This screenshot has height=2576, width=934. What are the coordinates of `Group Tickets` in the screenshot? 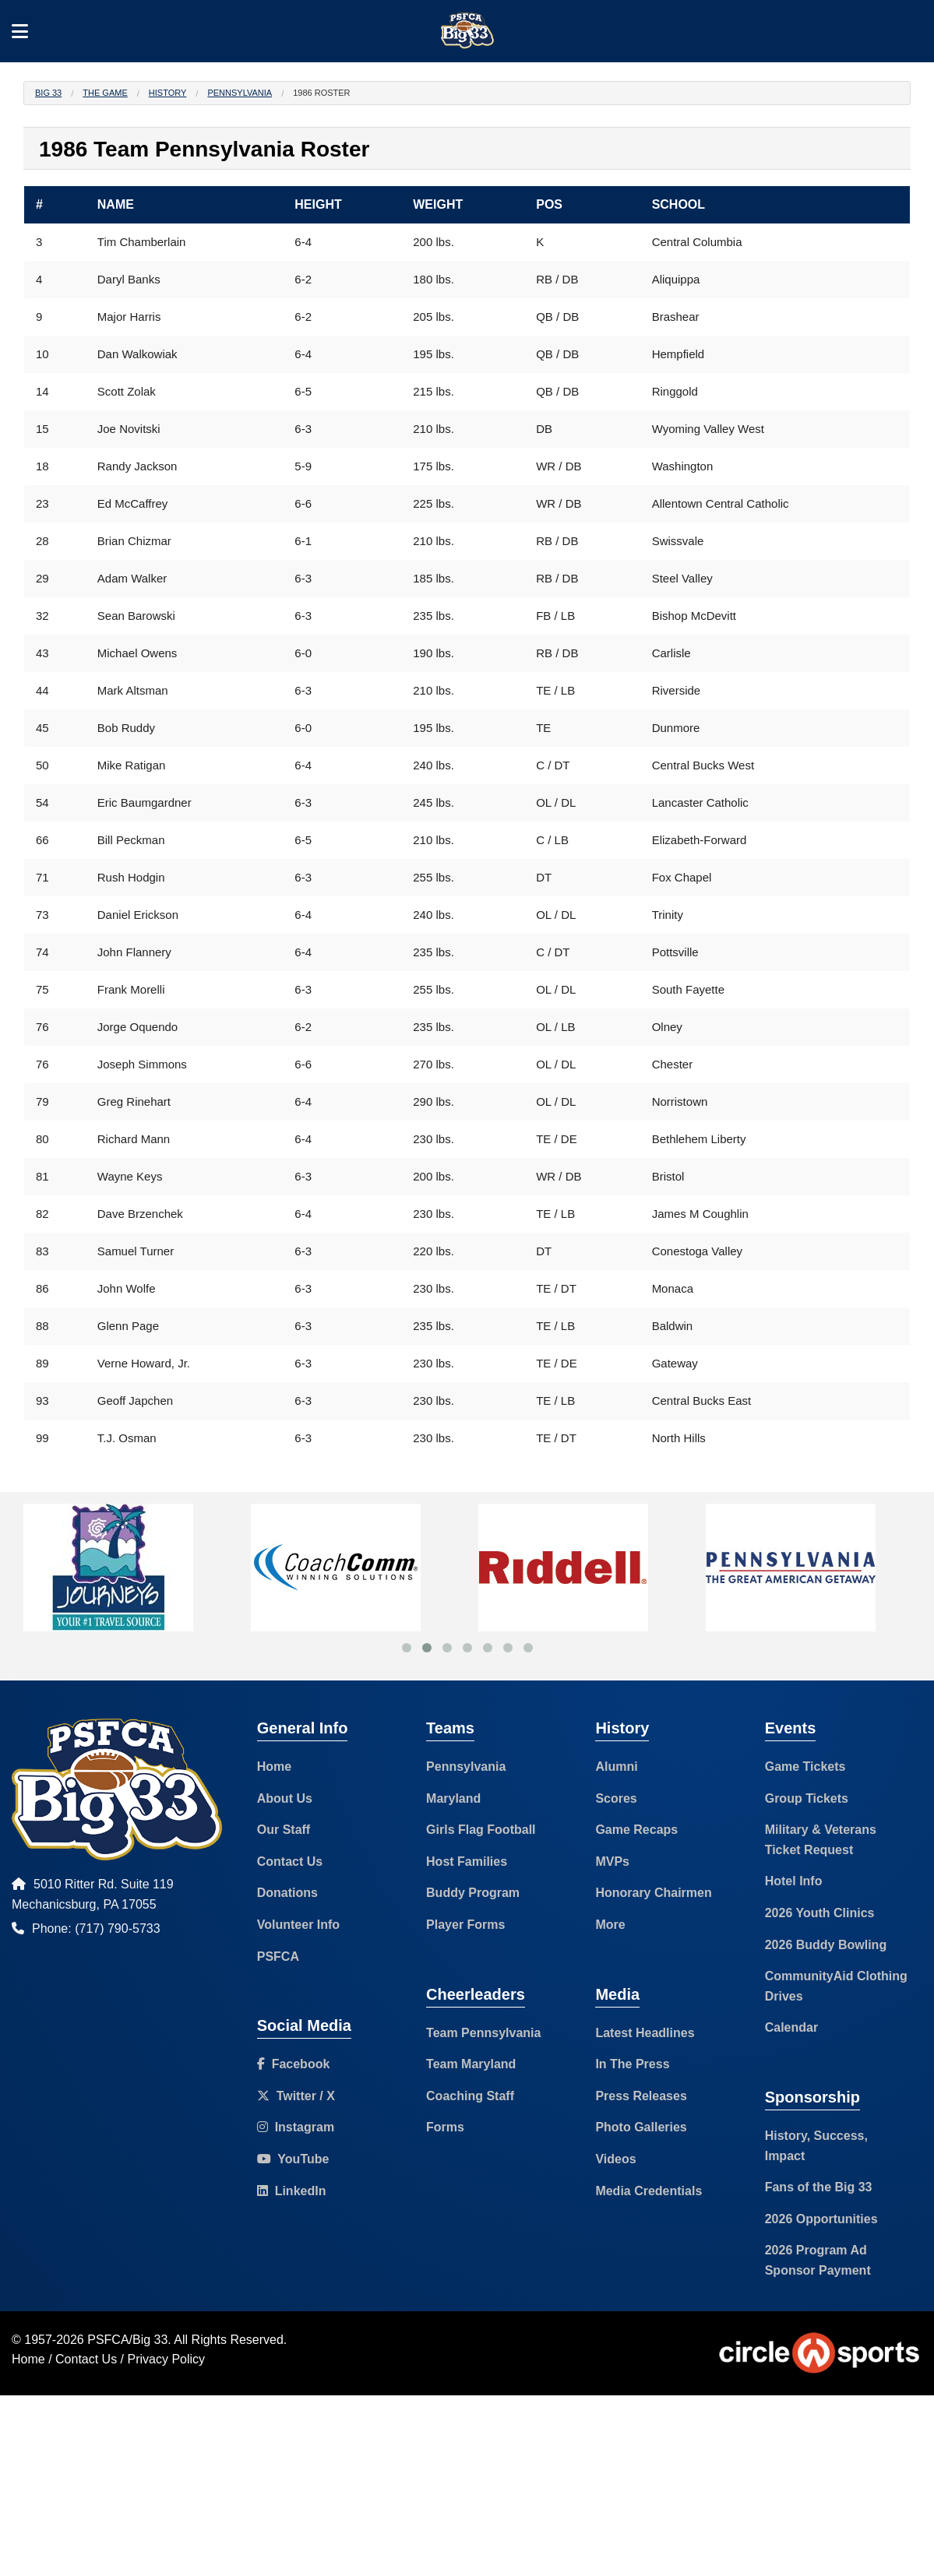 It's located at (806, 1798).